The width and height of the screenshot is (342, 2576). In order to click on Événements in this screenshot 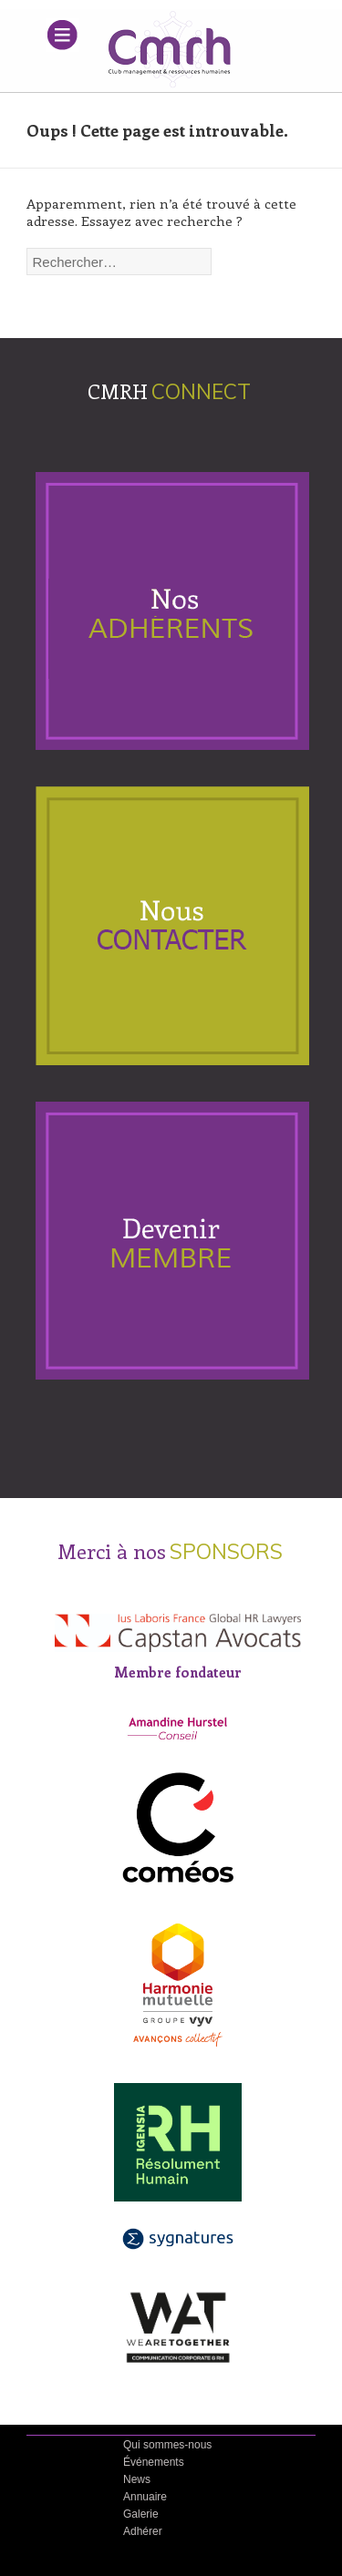, I will do `click(153, 2462)`.